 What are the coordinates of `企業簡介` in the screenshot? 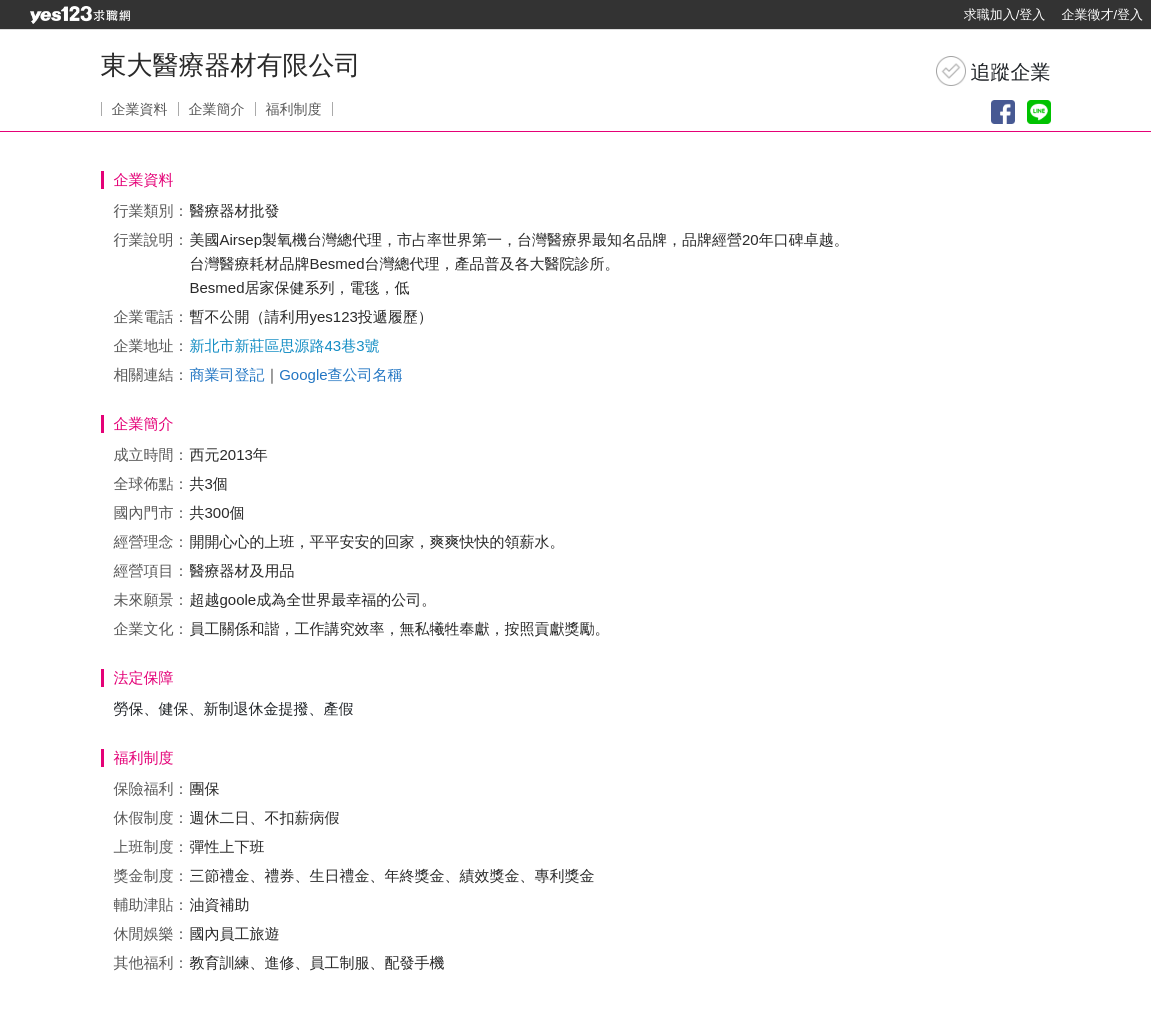 It's located at (217, 109).